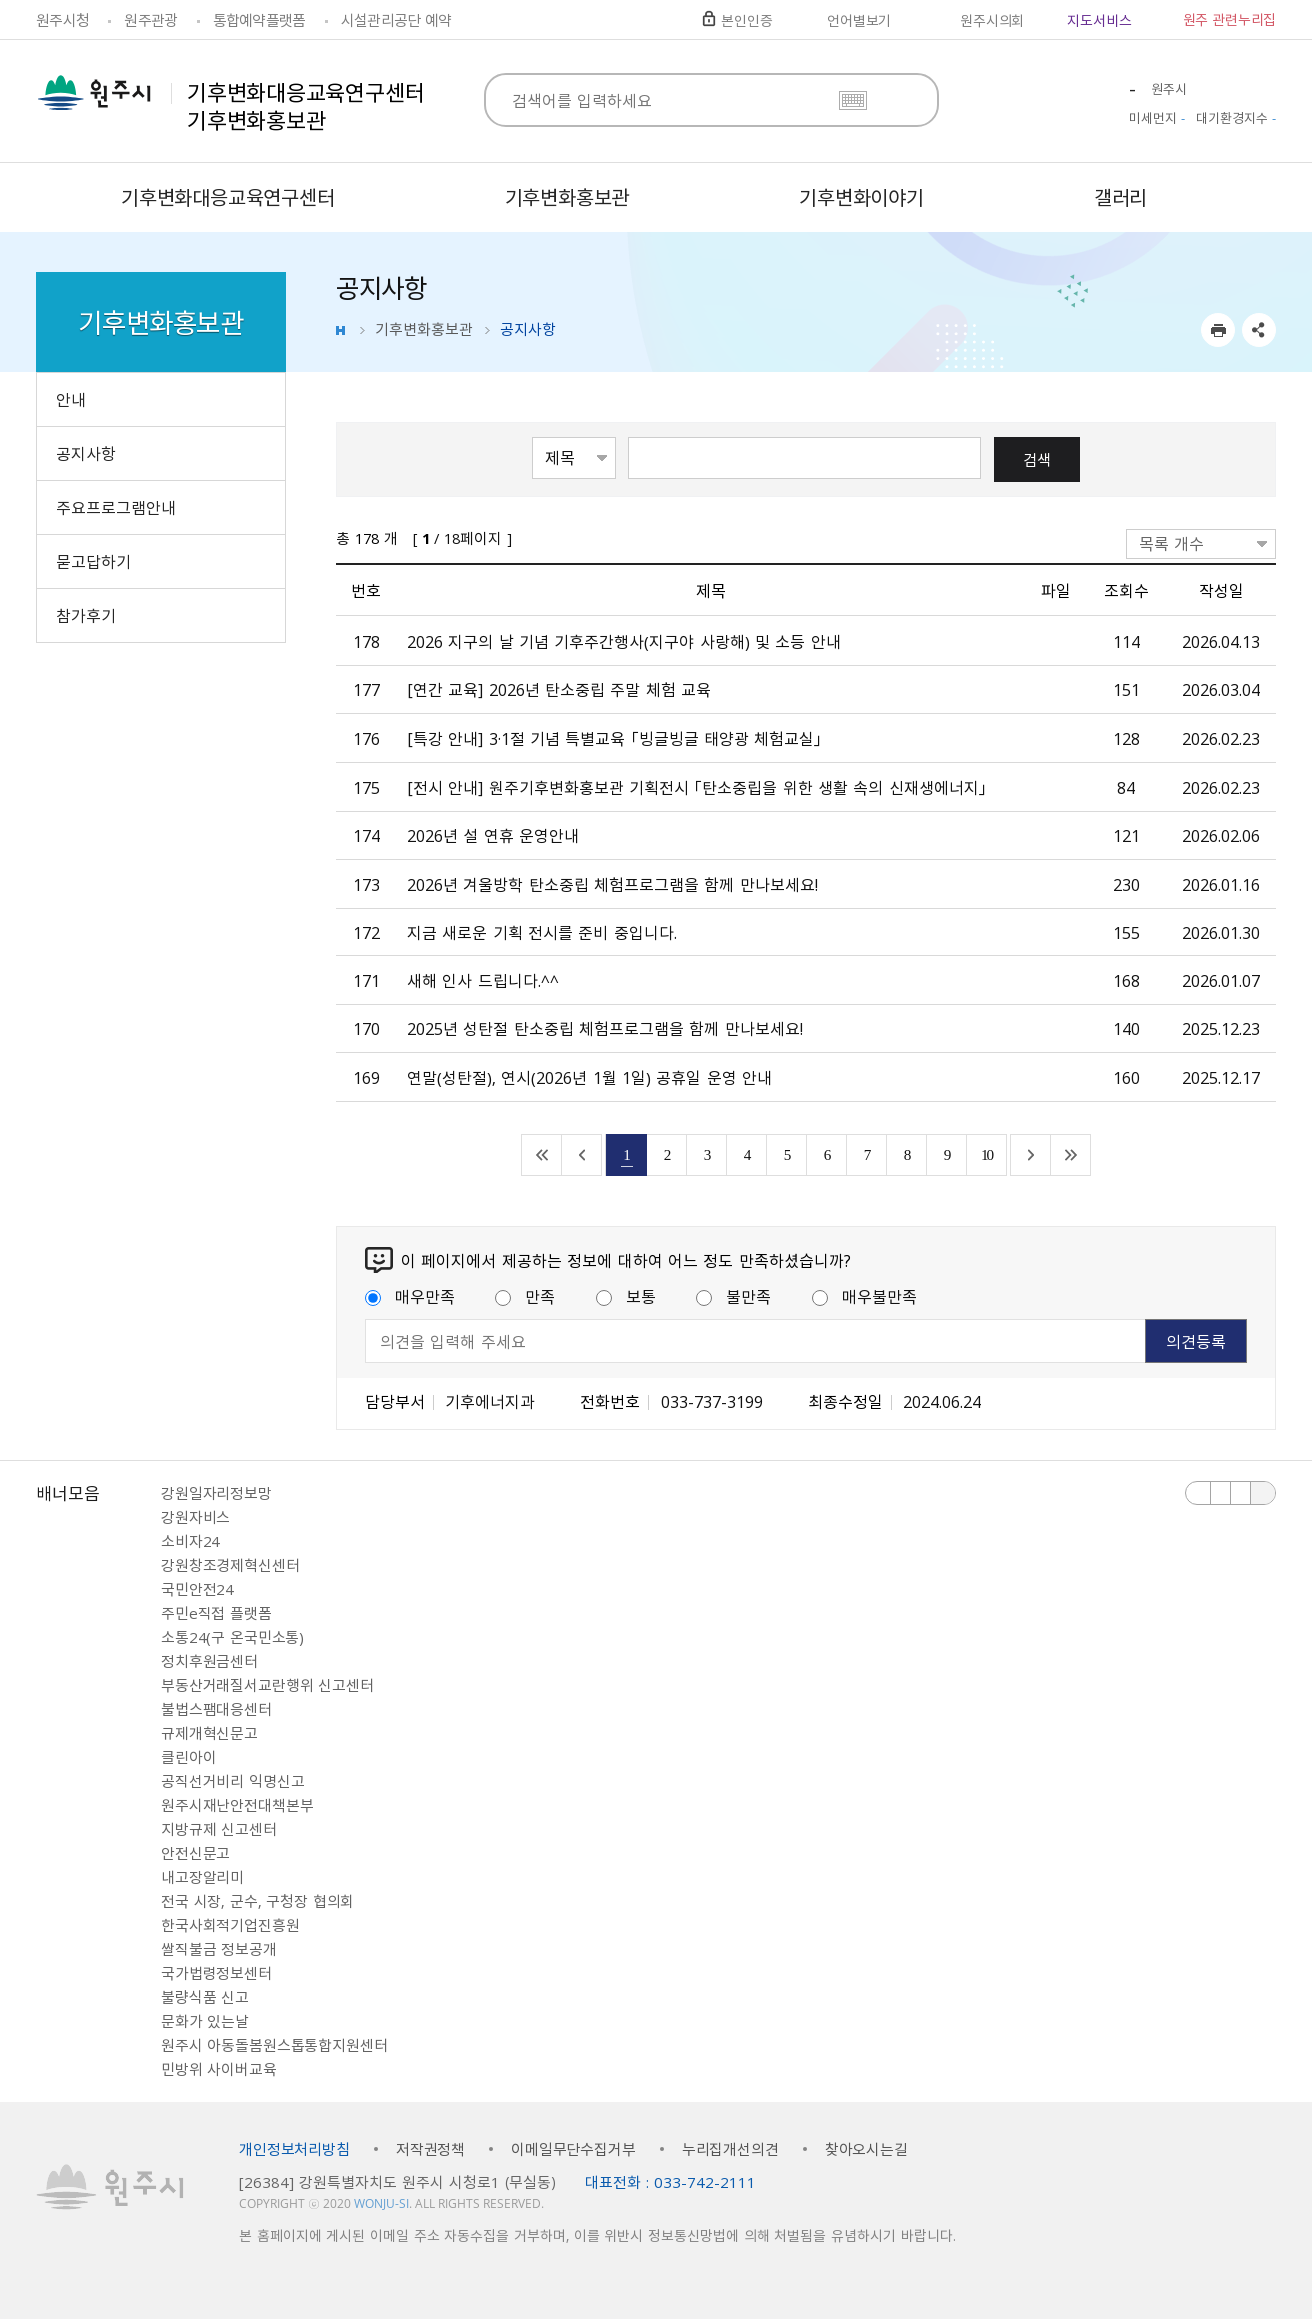  I want to click on 정치후원금센터, so click(209, 1661).